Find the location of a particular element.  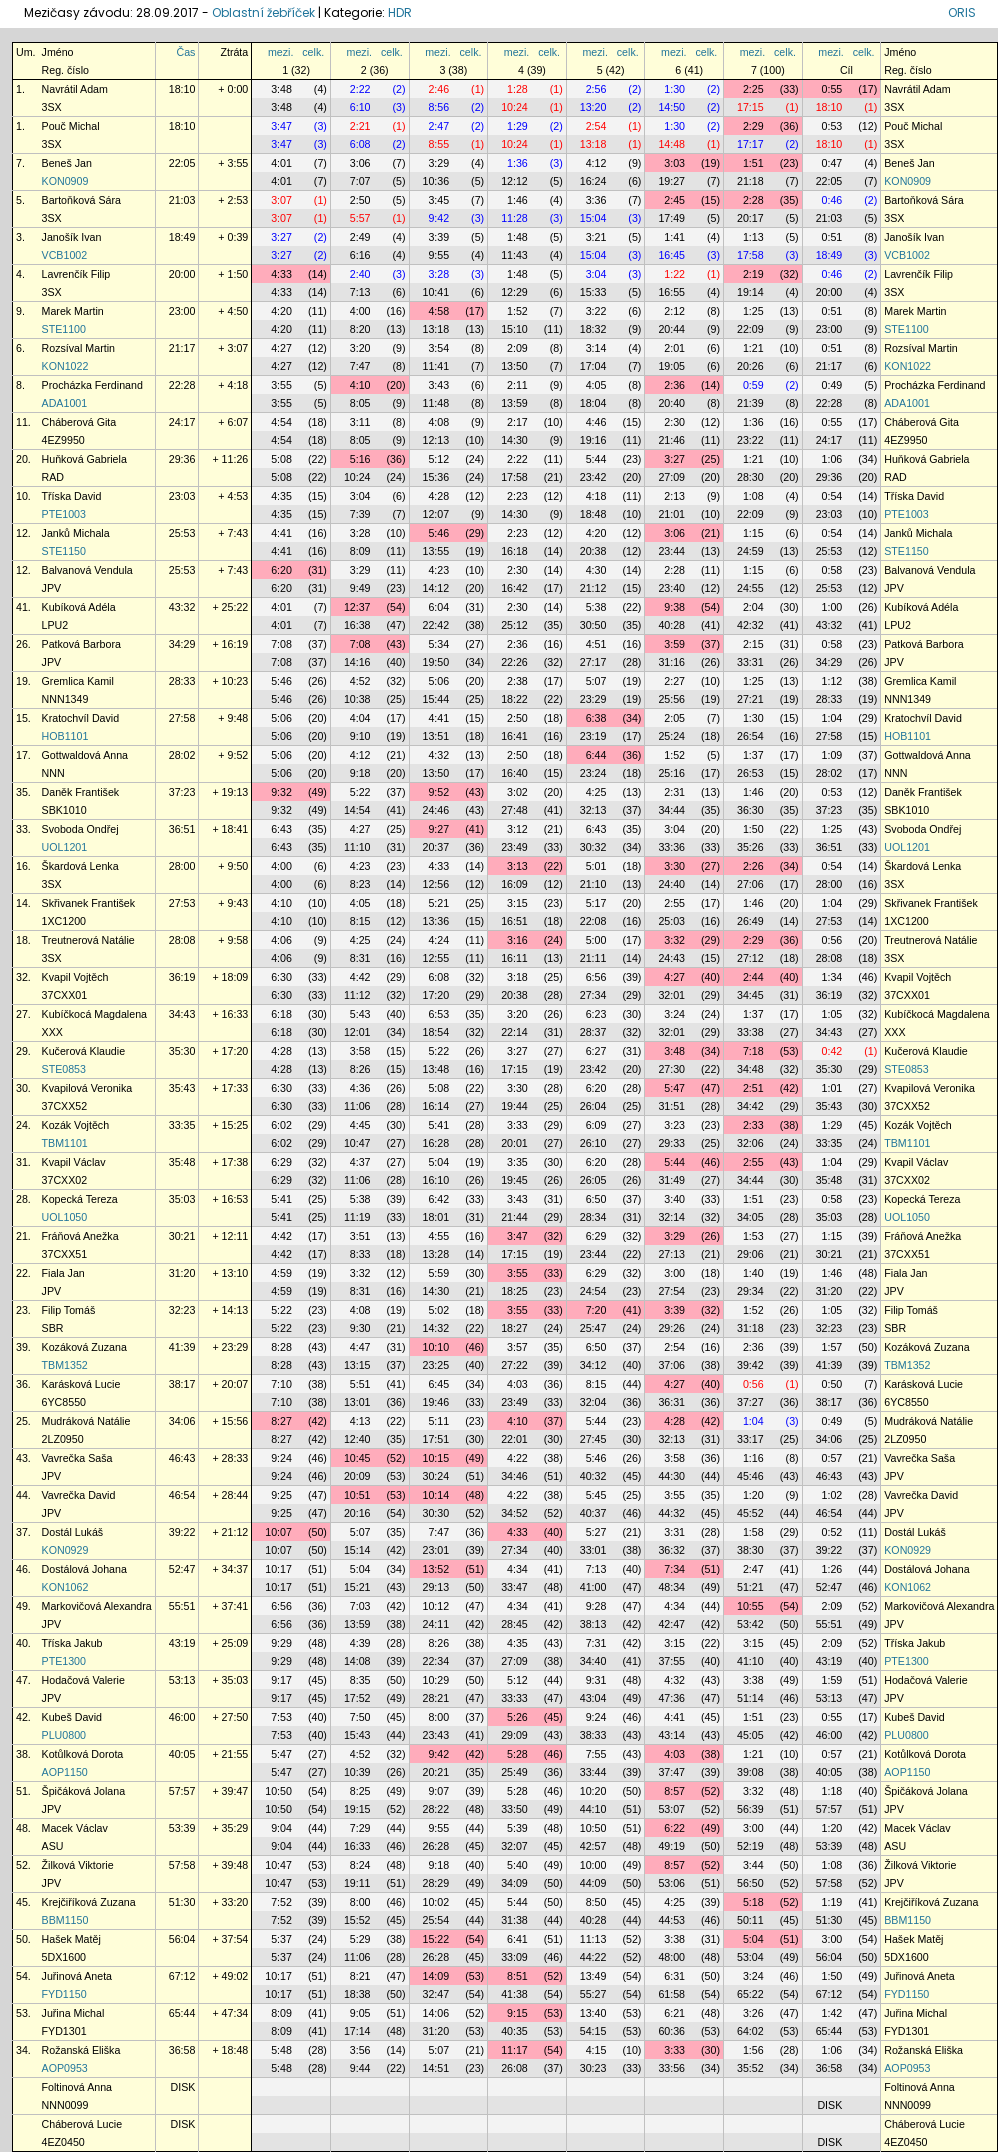

47:36 is located at coordinates (671, 1698).